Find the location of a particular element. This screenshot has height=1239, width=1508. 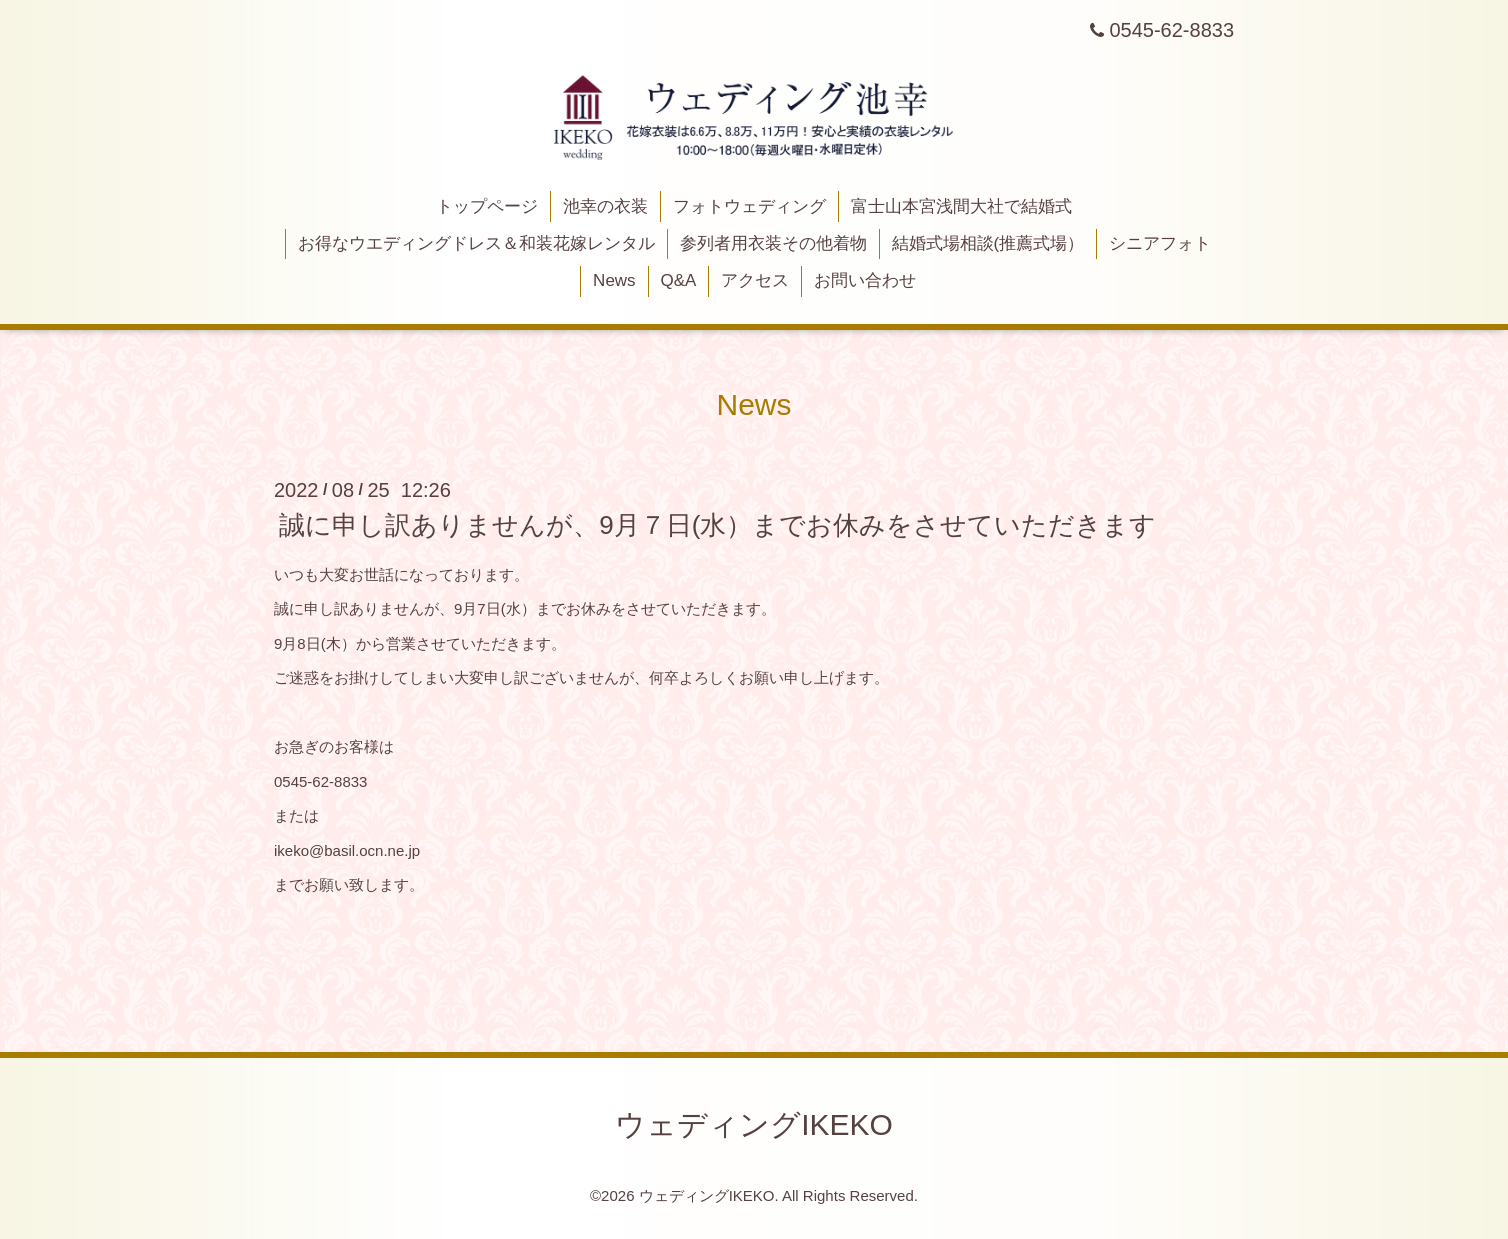

News is located at coordinates (614, 280).